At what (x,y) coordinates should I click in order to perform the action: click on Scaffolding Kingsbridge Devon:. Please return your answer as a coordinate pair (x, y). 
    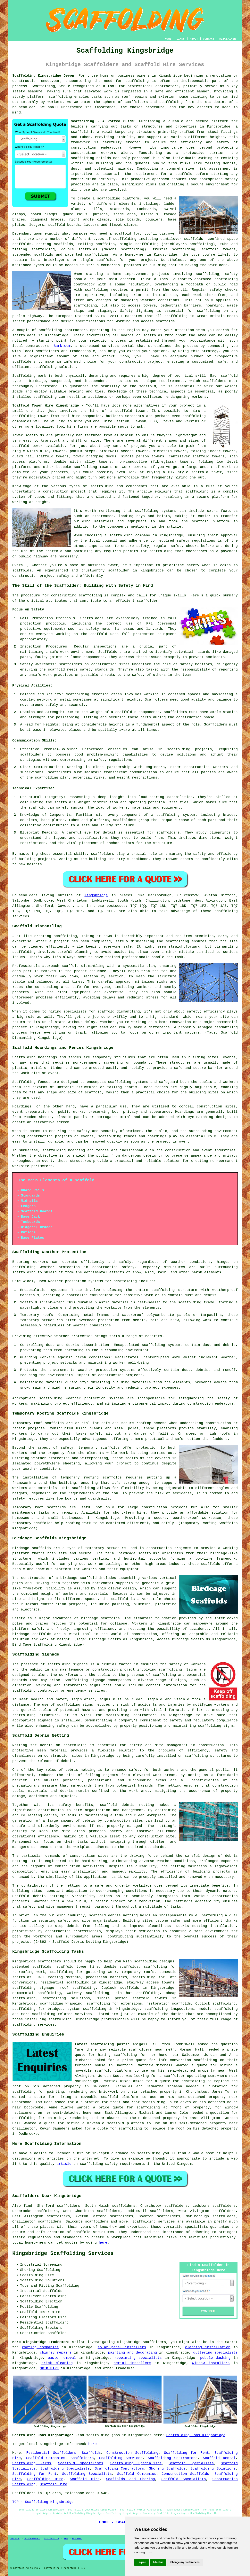
    Looking at the image, I should click on (44, 76).